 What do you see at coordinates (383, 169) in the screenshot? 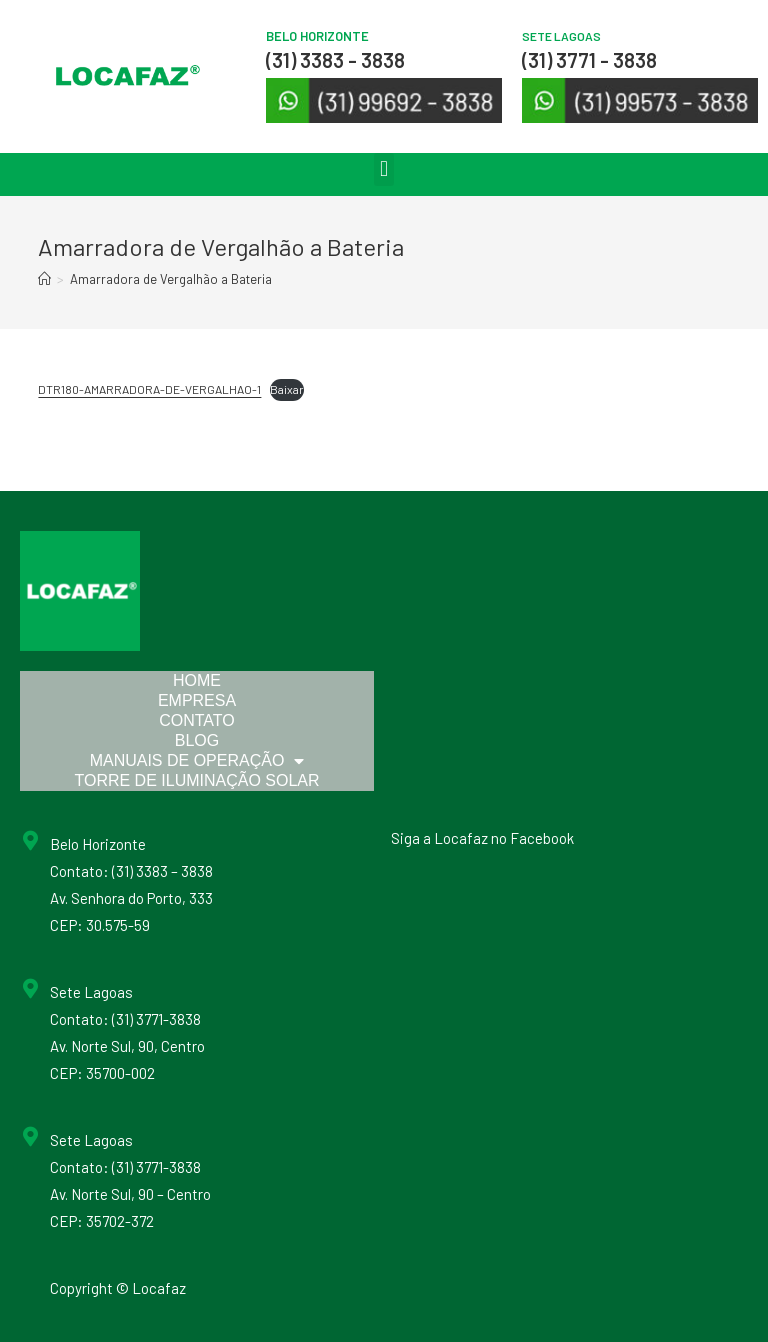
I see `[button]` at bounding box center [383, 169].